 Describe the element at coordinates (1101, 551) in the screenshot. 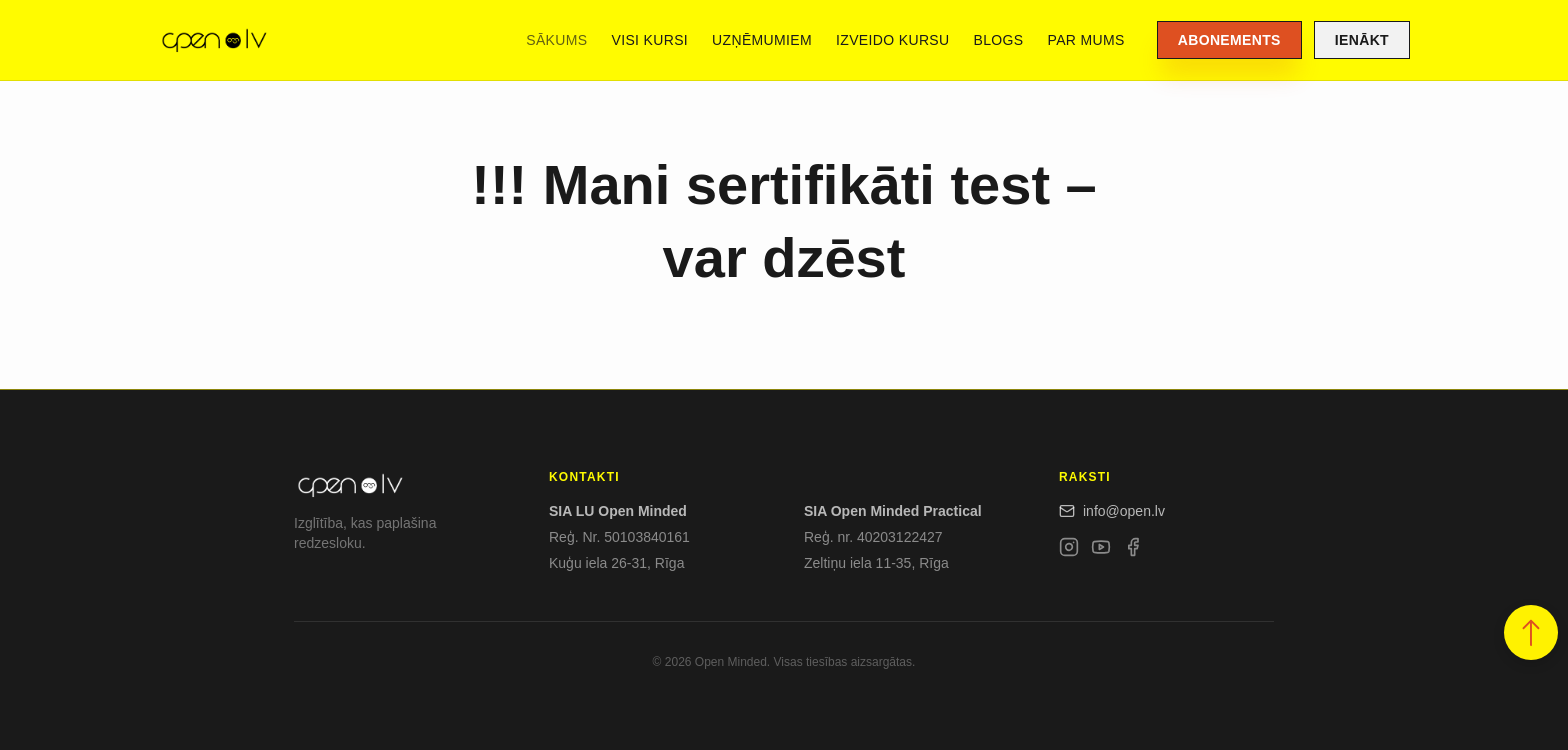

I see `[YouTube]` at that location.